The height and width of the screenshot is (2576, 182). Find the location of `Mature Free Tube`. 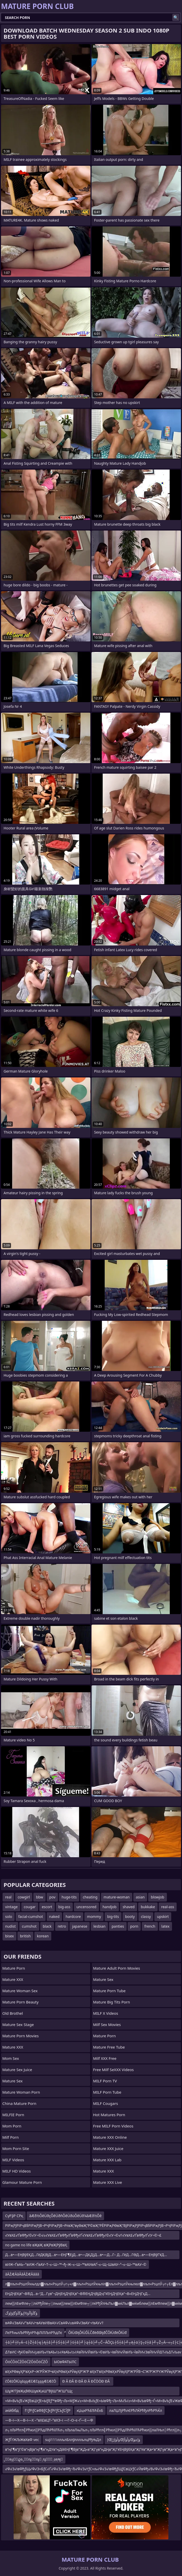

Mature Free Tube is located at coordinates (109, 2047).